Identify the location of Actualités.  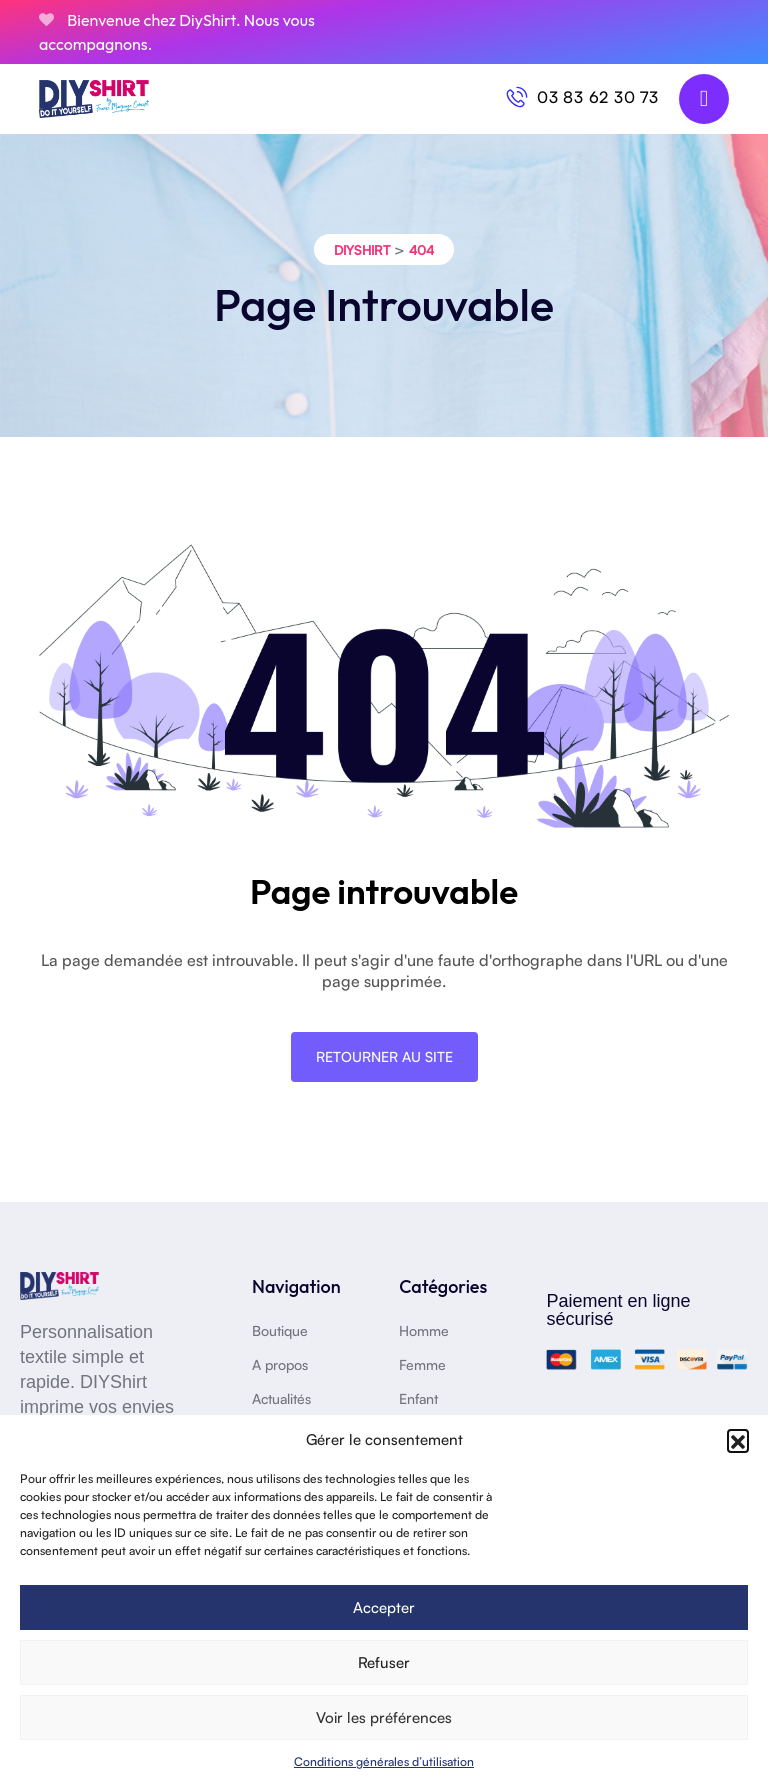
(281, 1398).